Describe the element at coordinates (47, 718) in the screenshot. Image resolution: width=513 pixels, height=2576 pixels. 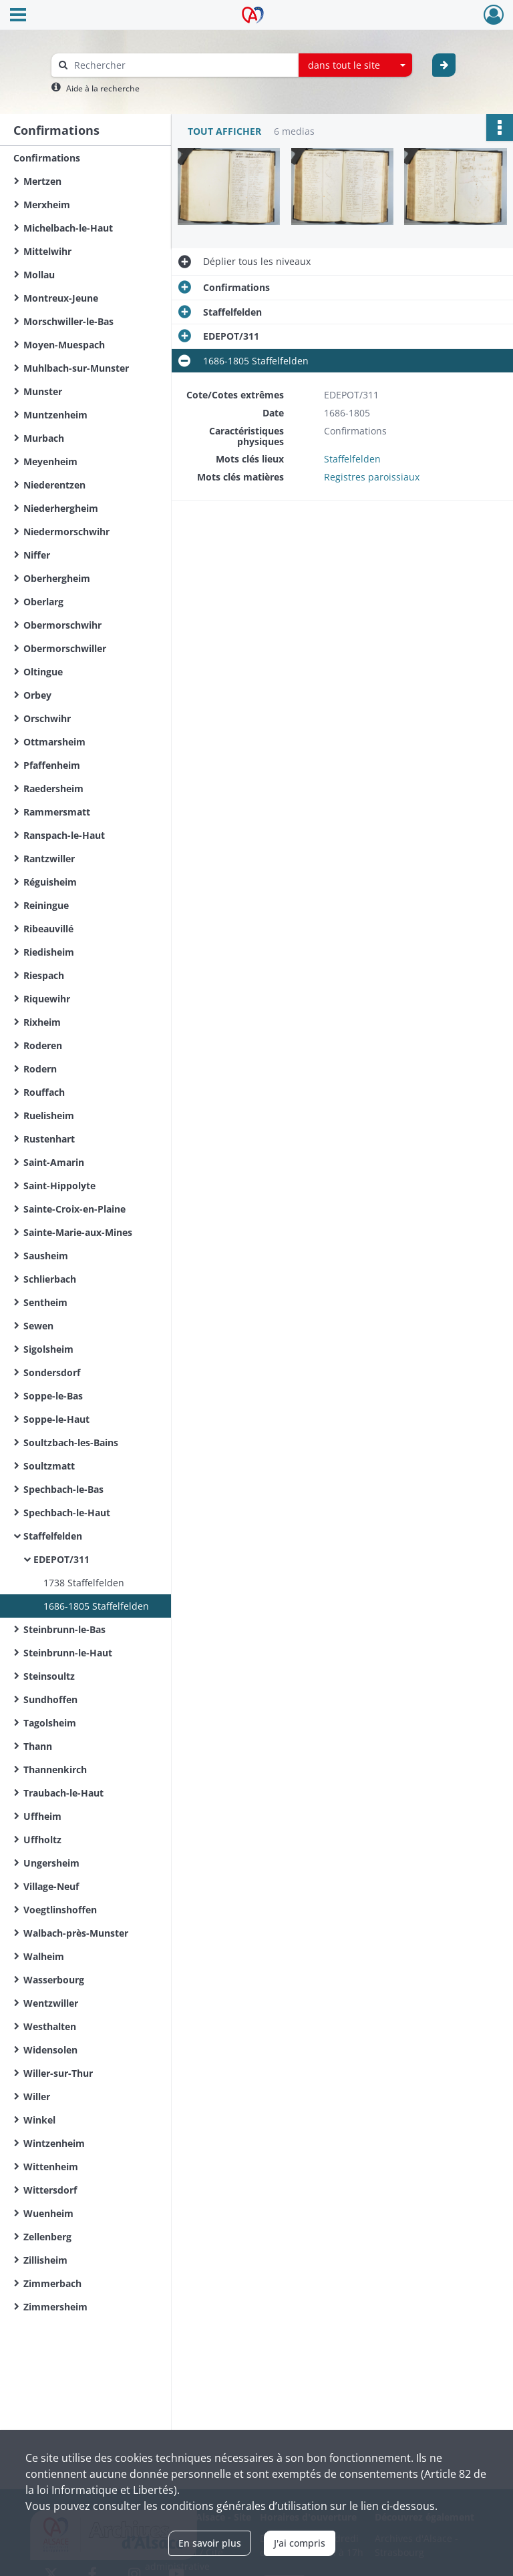
I see `Orschwihr` at that location.